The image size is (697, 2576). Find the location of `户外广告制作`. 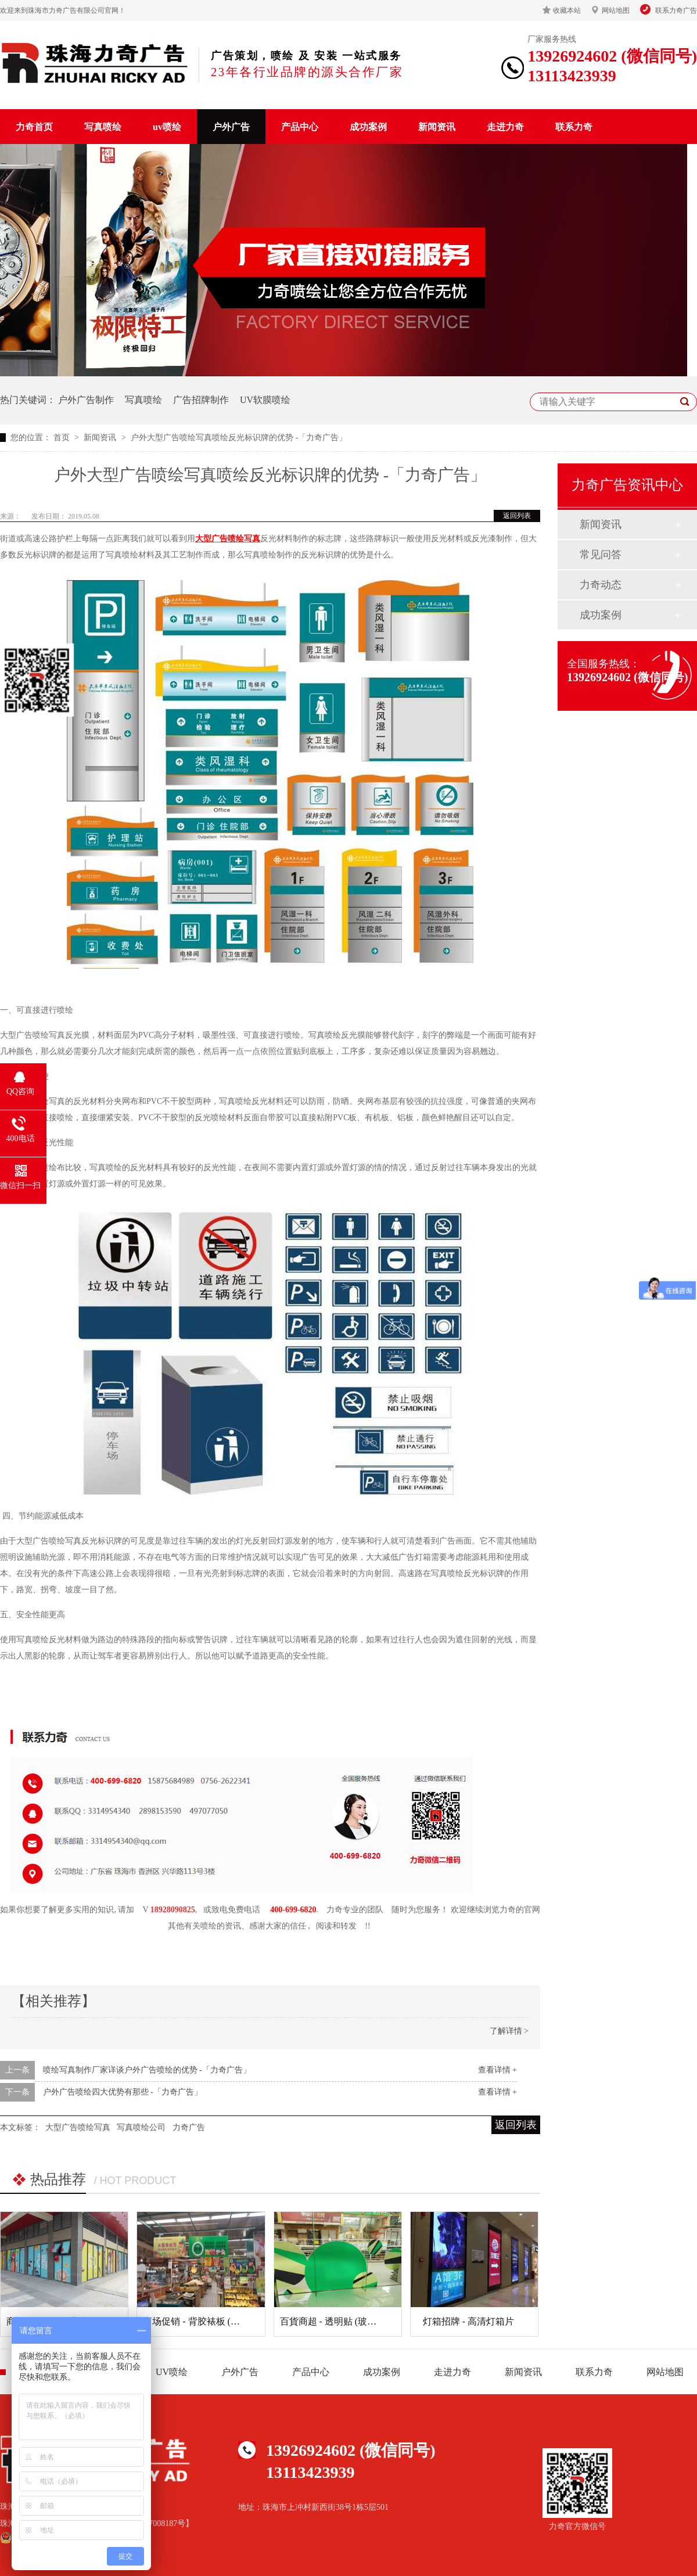

户外广告制作 is located at coordinates (86, 400).